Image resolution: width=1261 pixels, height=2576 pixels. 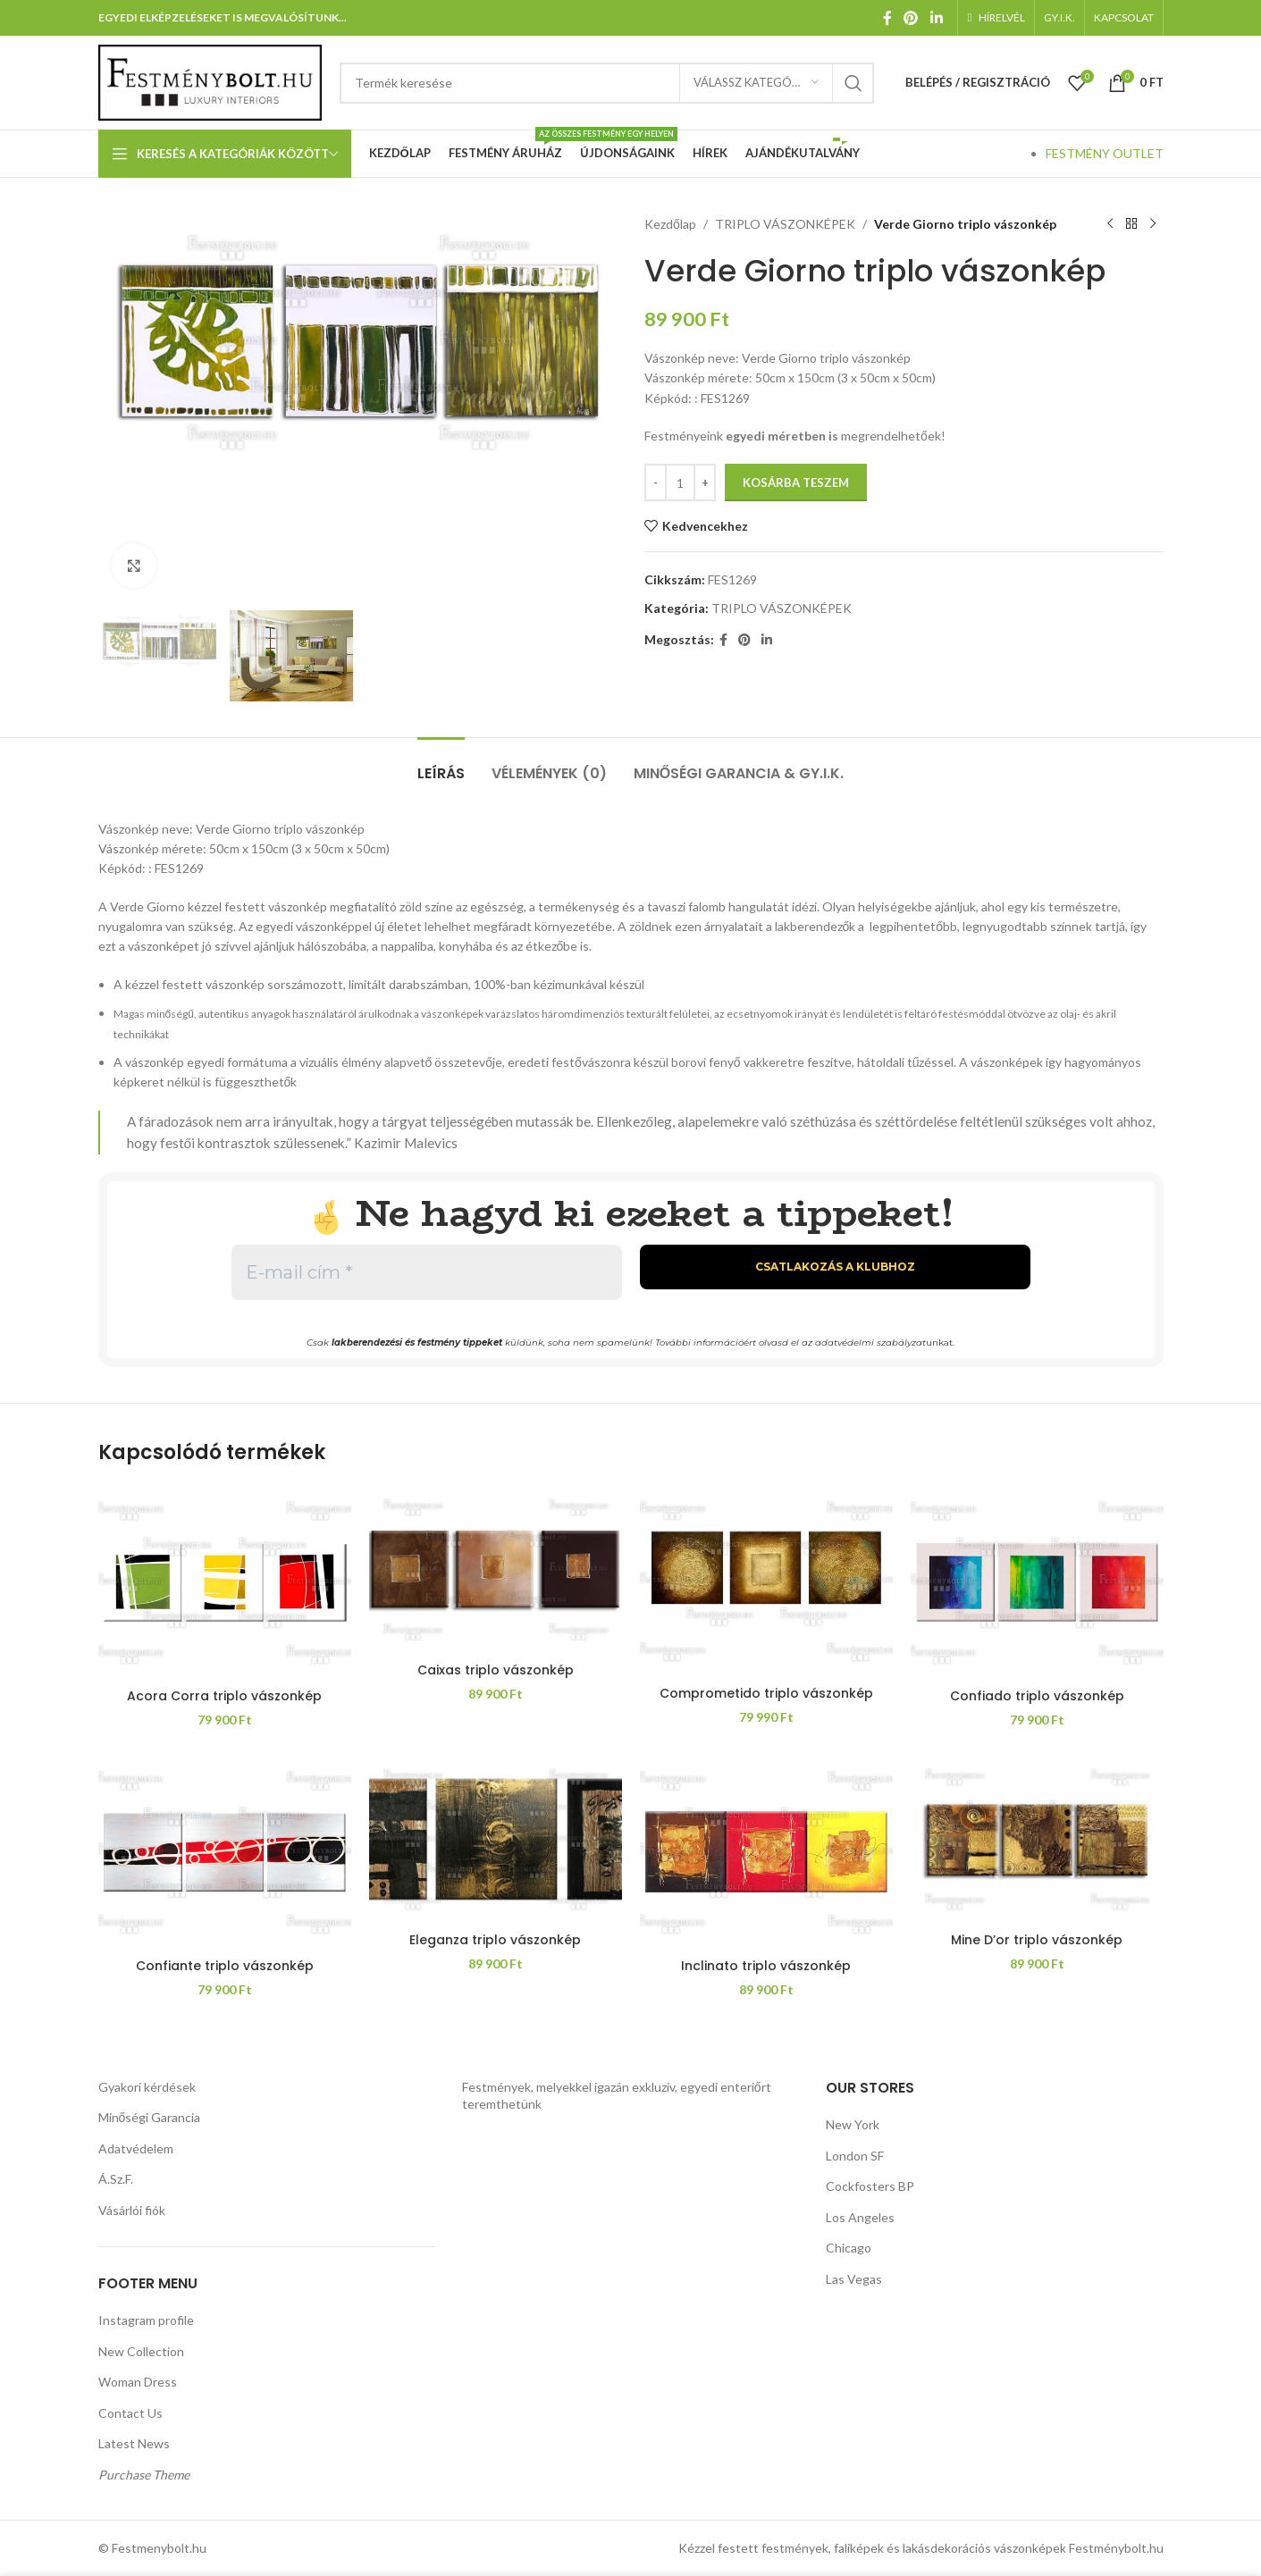 What do you see at coordinates (888, 17) in the screenshot?
I see `[Facebook közösségi link]` at bounding box center [888, 17].